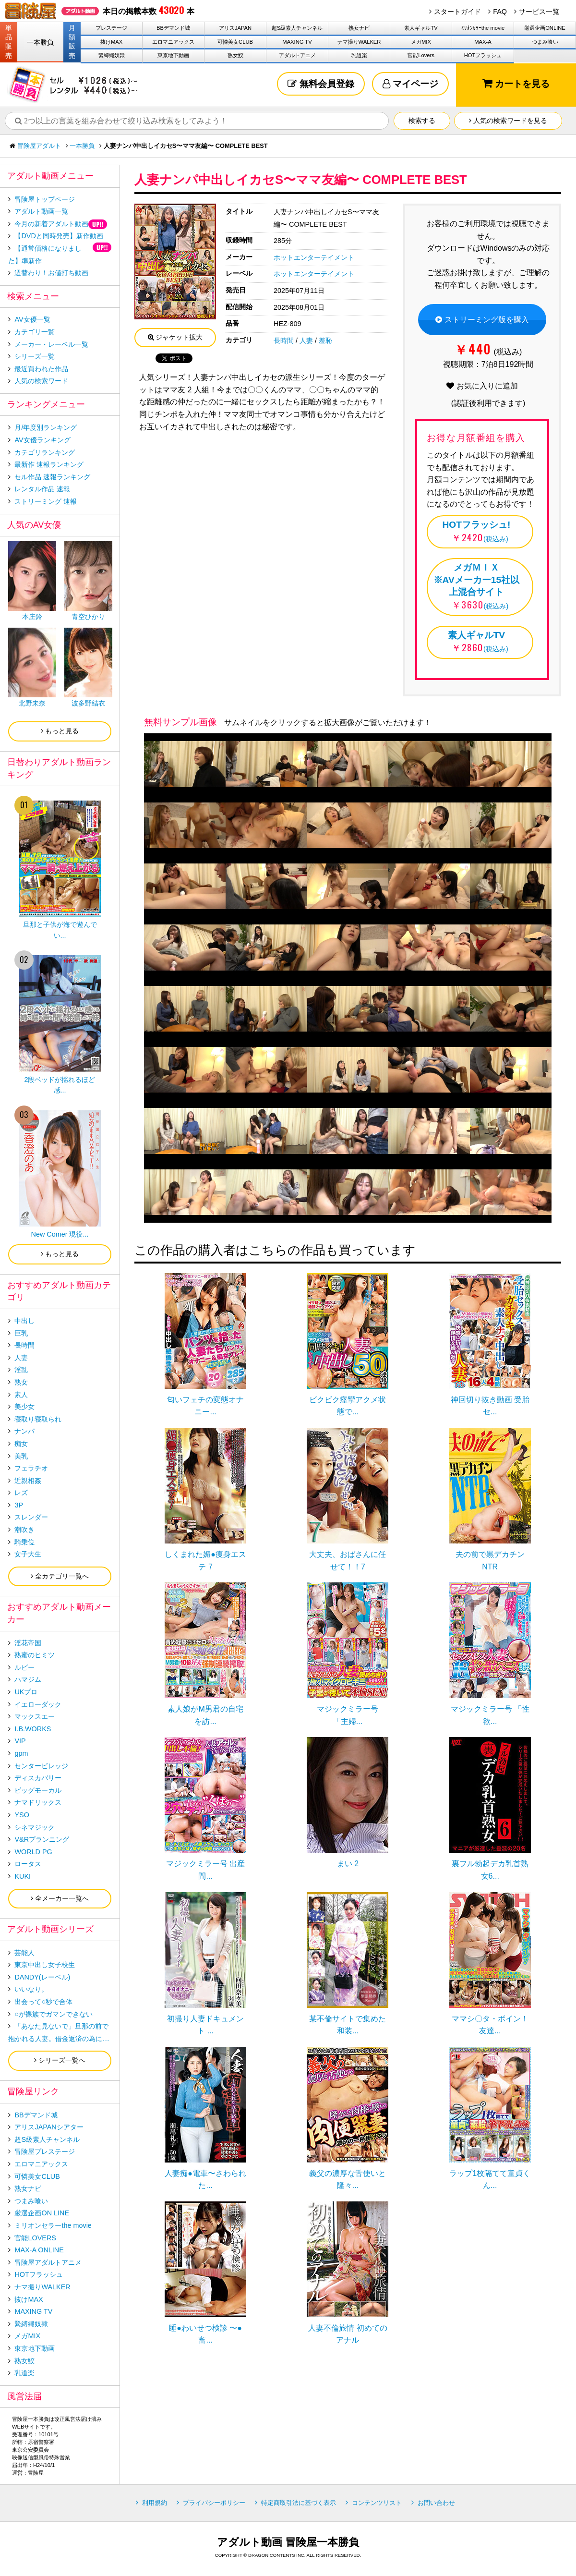  Describe the element at coordinates (42, 440) in the screenshot. I see `AV女優ランキング` at that location.